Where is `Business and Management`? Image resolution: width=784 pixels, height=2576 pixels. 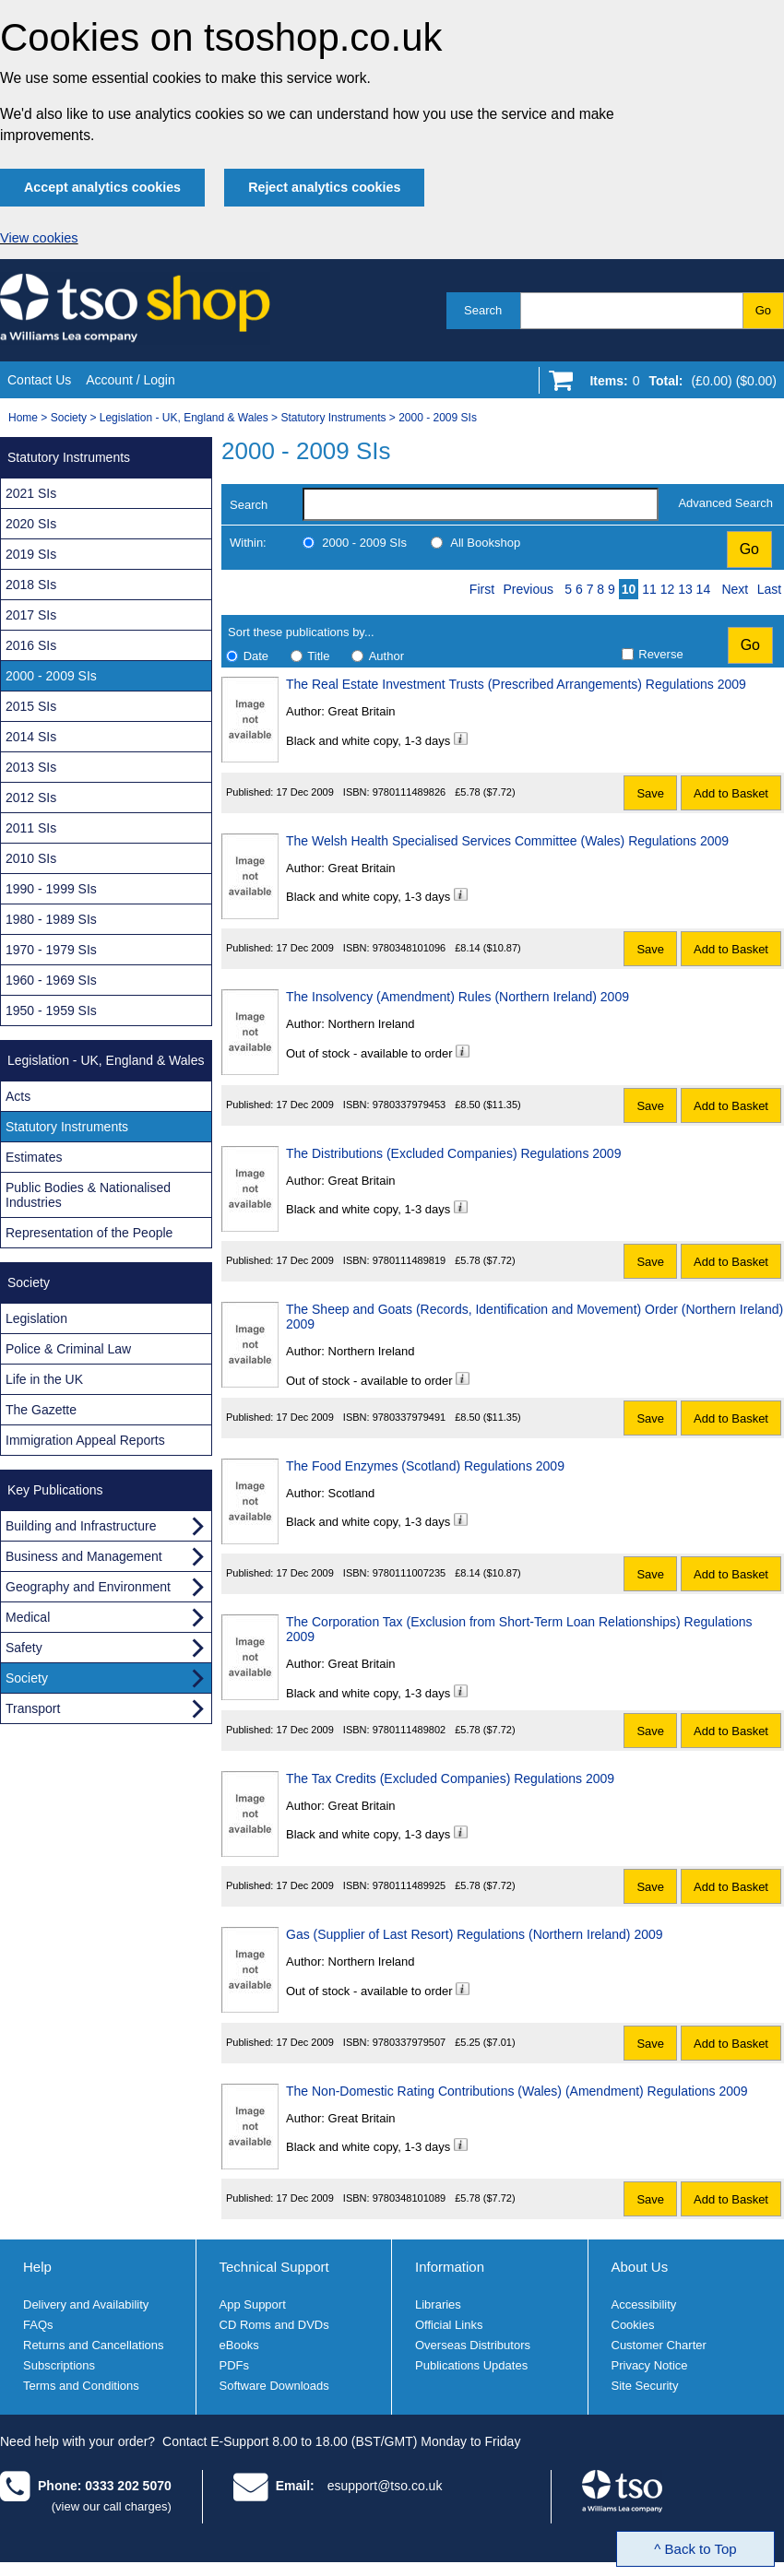
Business and Management is located at coordinates (84, 1556).